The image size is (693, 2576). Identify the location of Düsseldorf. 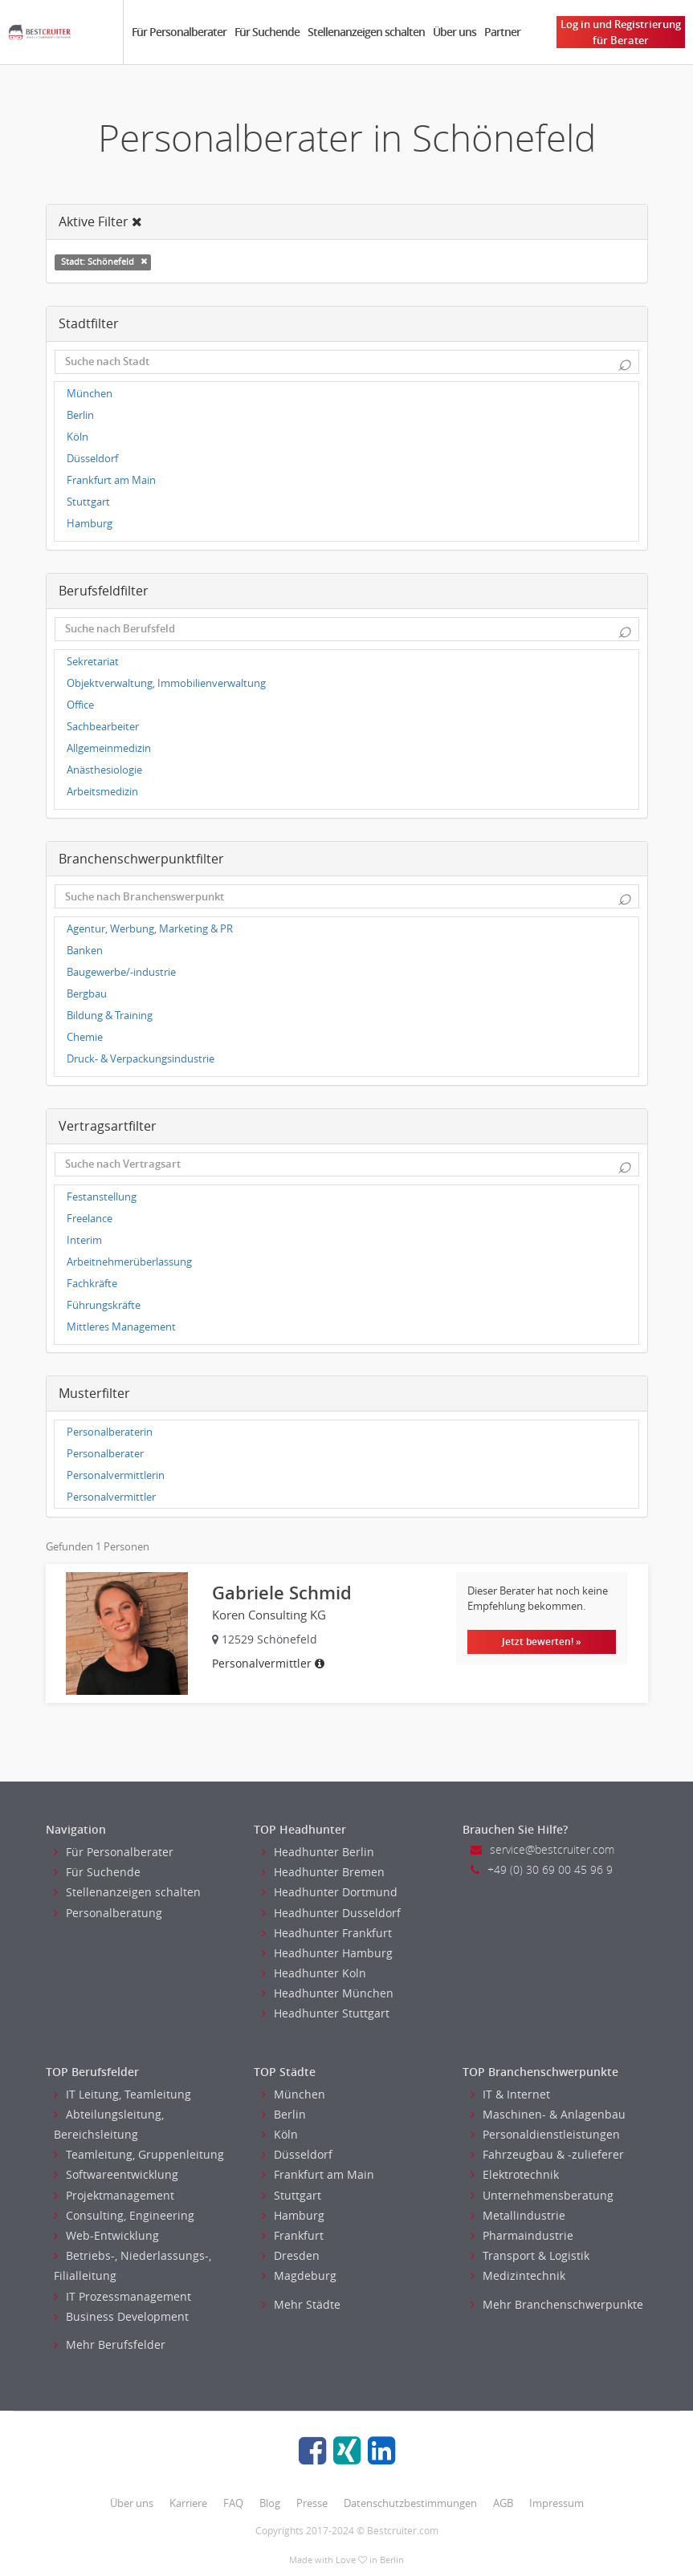
(92, 458).